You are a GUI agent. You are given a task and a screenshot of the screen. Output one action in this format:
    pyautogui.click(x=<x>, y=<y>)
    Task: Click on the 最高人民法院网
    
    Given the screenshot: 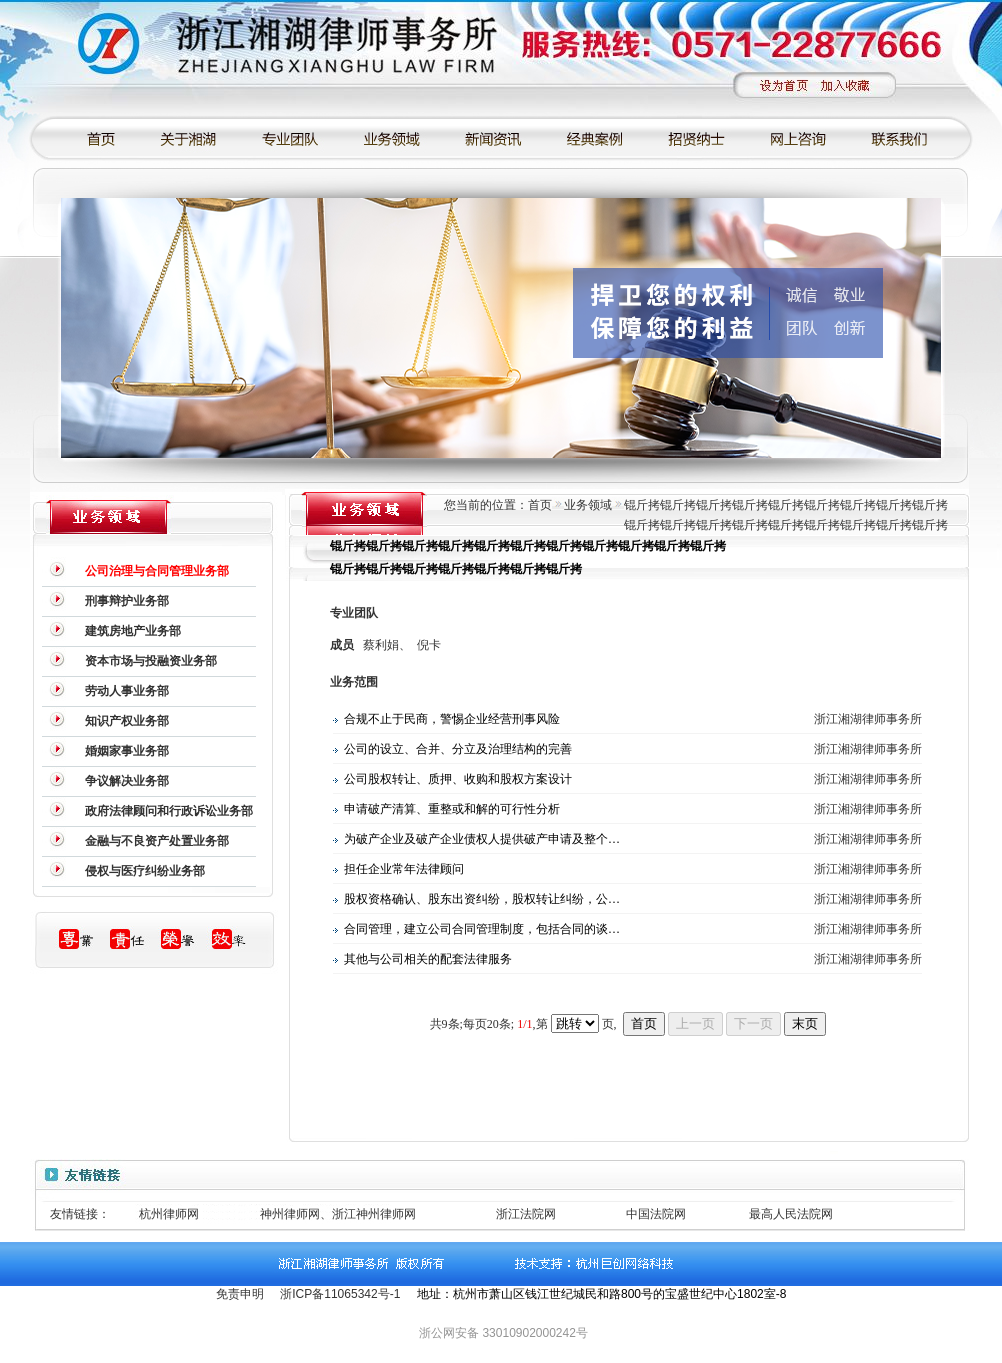 What is the action you would take?
    pyautogui.click(x=791, y=1214)
    